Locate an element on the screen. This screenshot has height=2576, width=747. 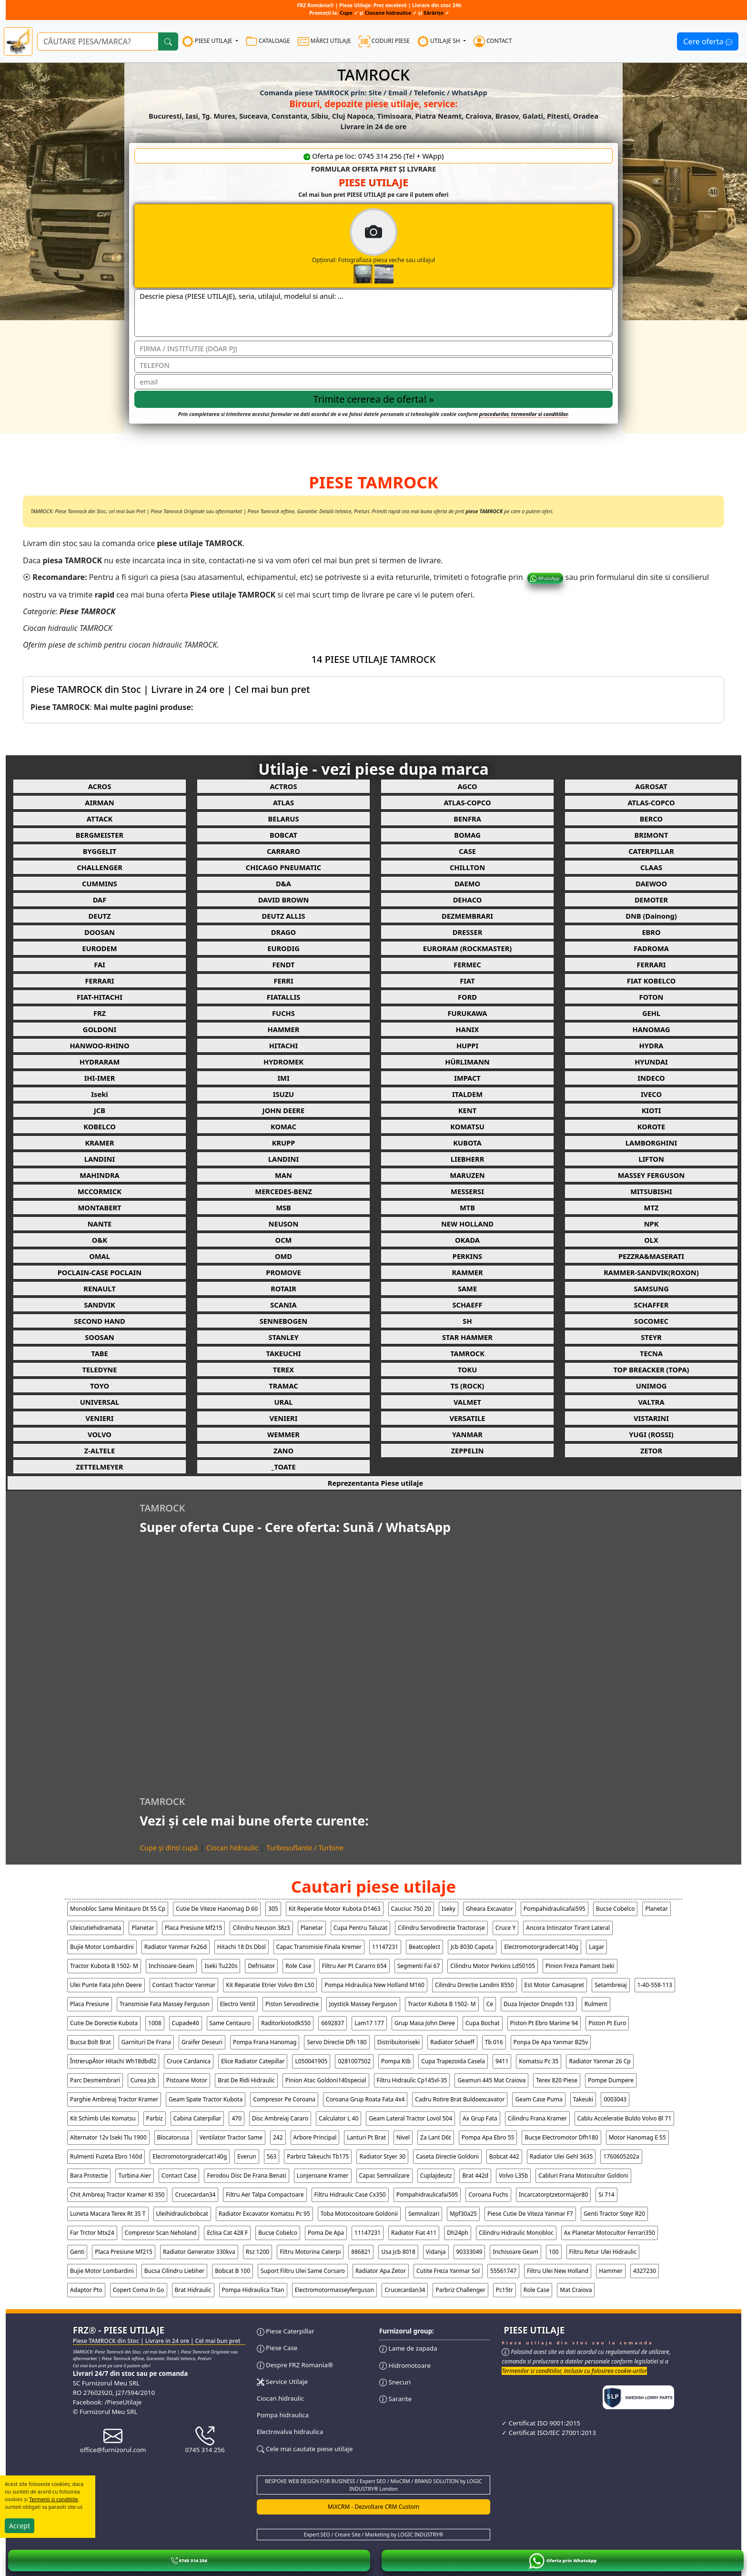
[Nume] is located at coordinates (373, 348).